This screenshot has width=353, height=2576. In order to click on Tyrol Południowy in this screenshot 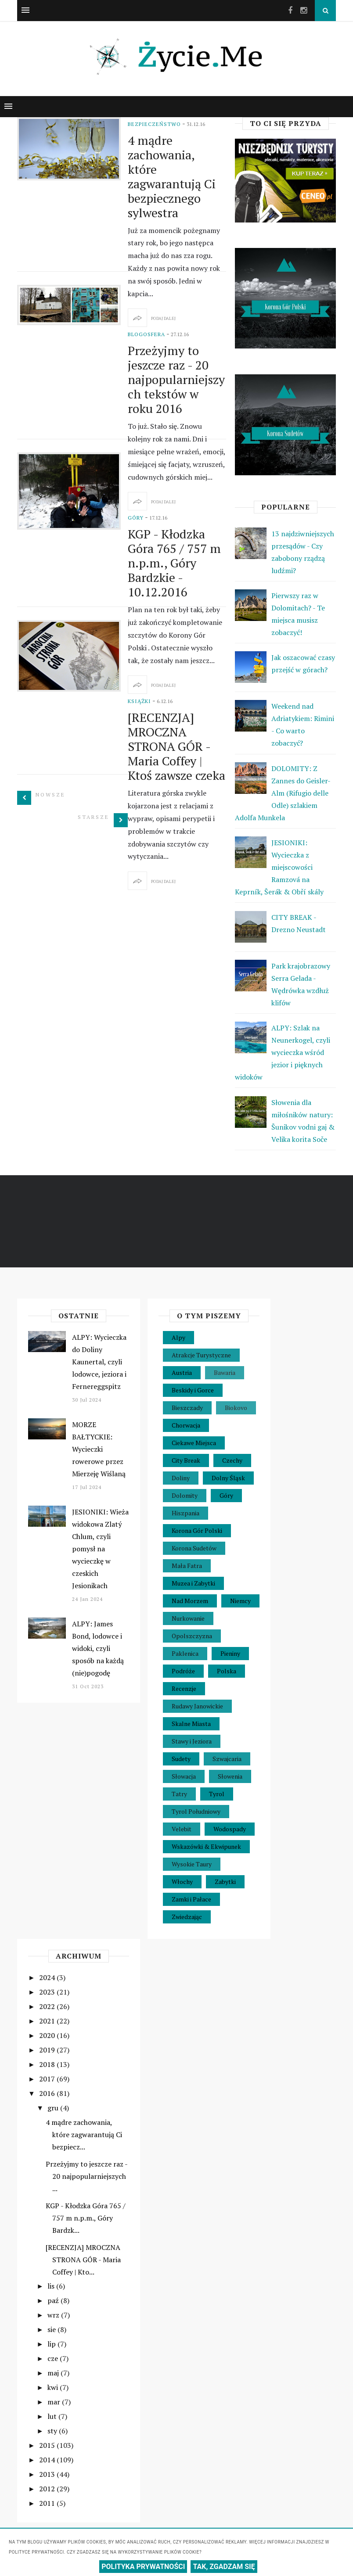, I will do `click(196, 1811)`.